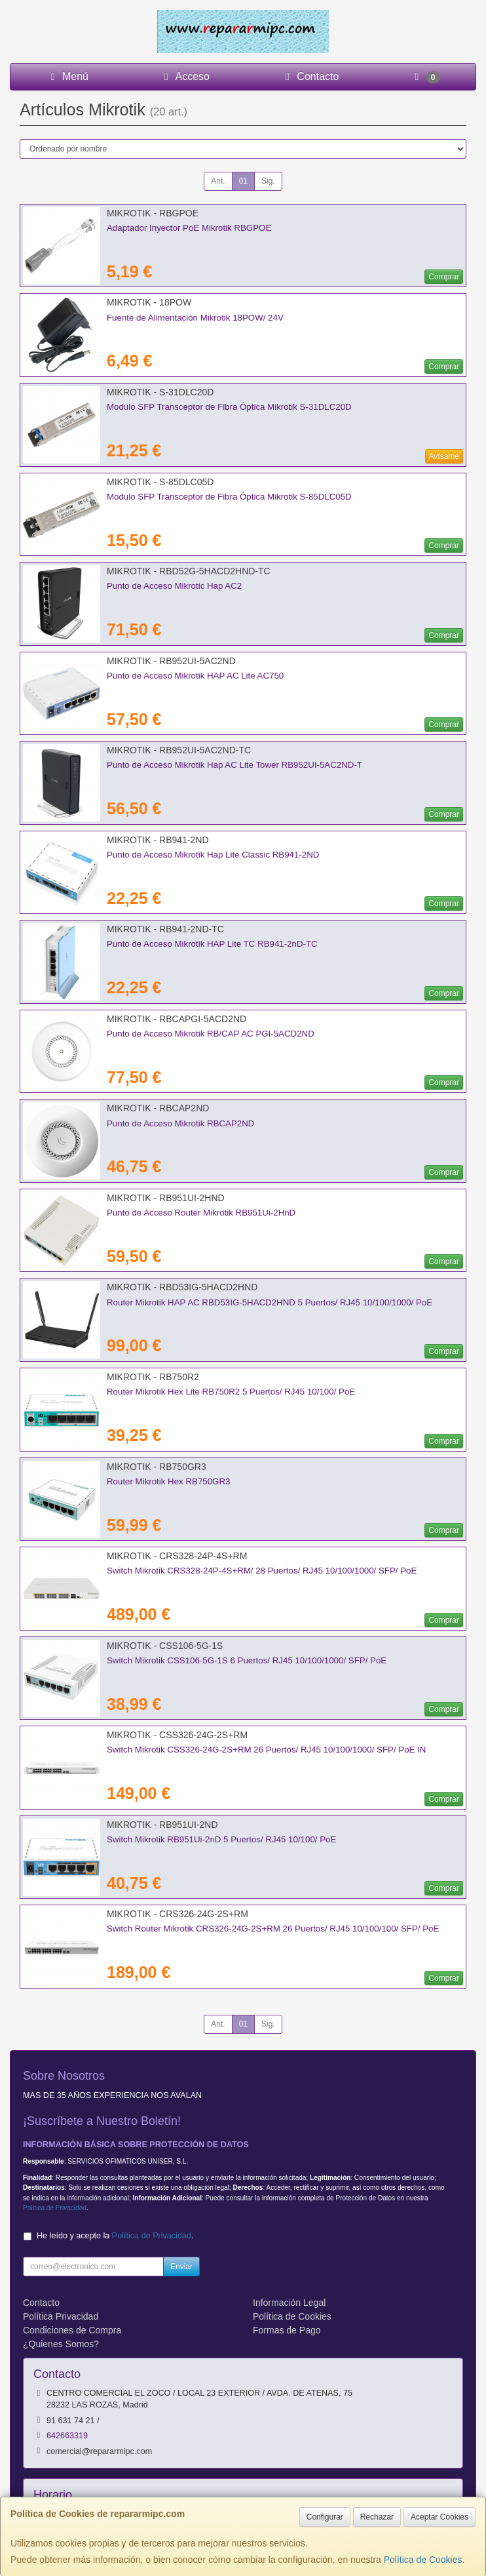 The height and width of the screenshot is (2576, 486). Describe the element at coordinates (61, 2344) in the screenshot. I see `¿Quienes Somos?` at that location.